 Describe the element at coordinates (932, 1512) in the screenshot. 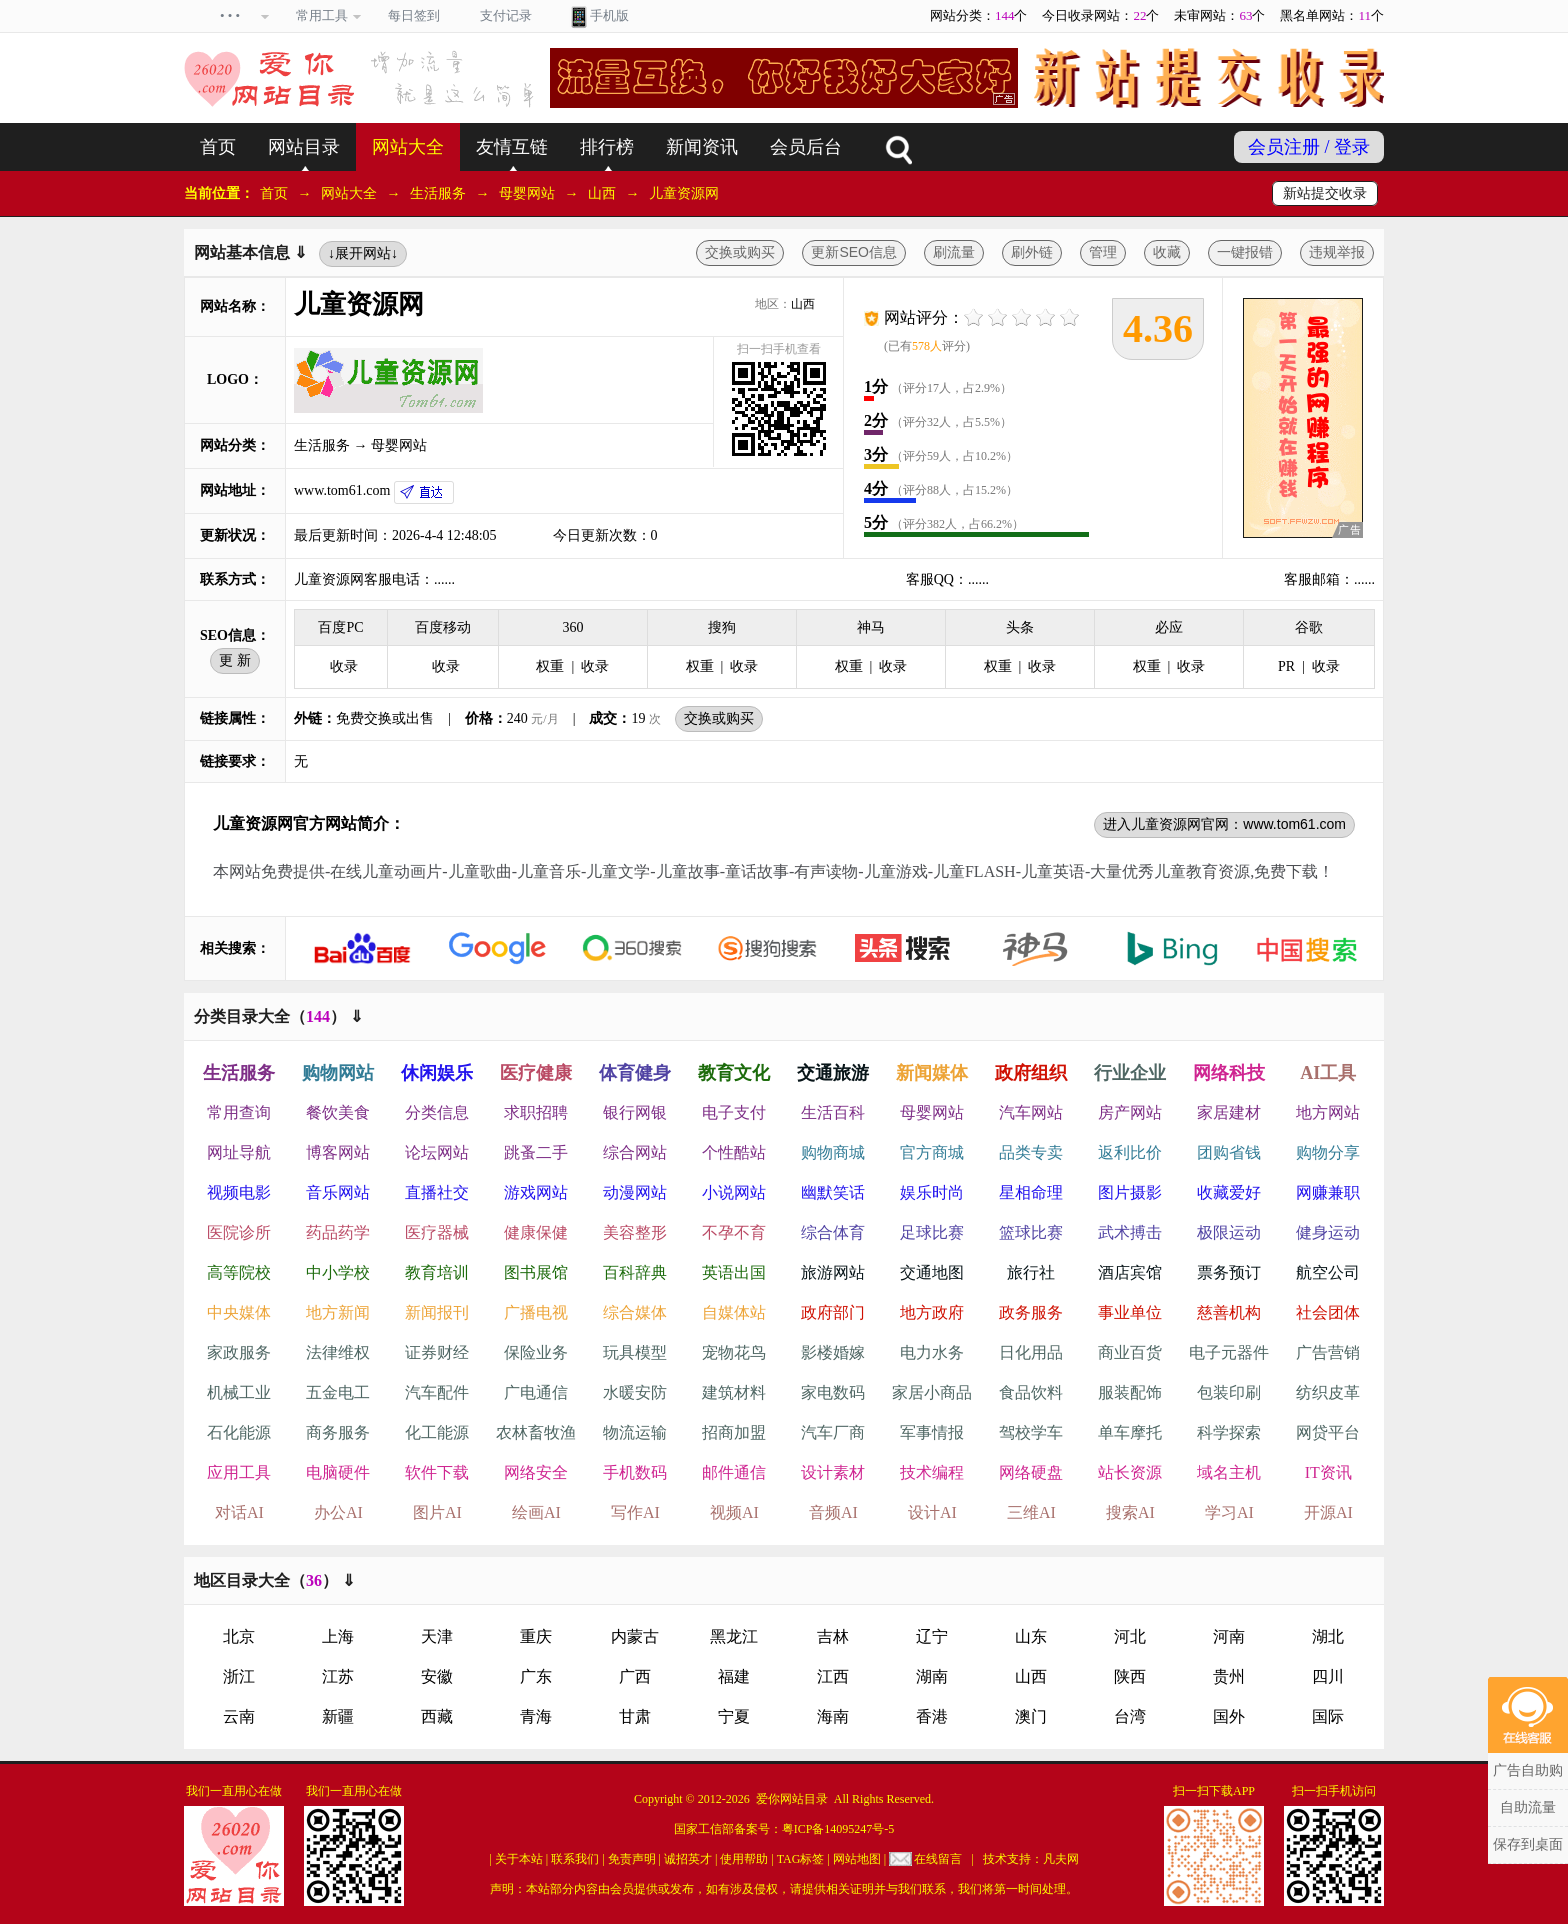

I see `设计AI` at that location.